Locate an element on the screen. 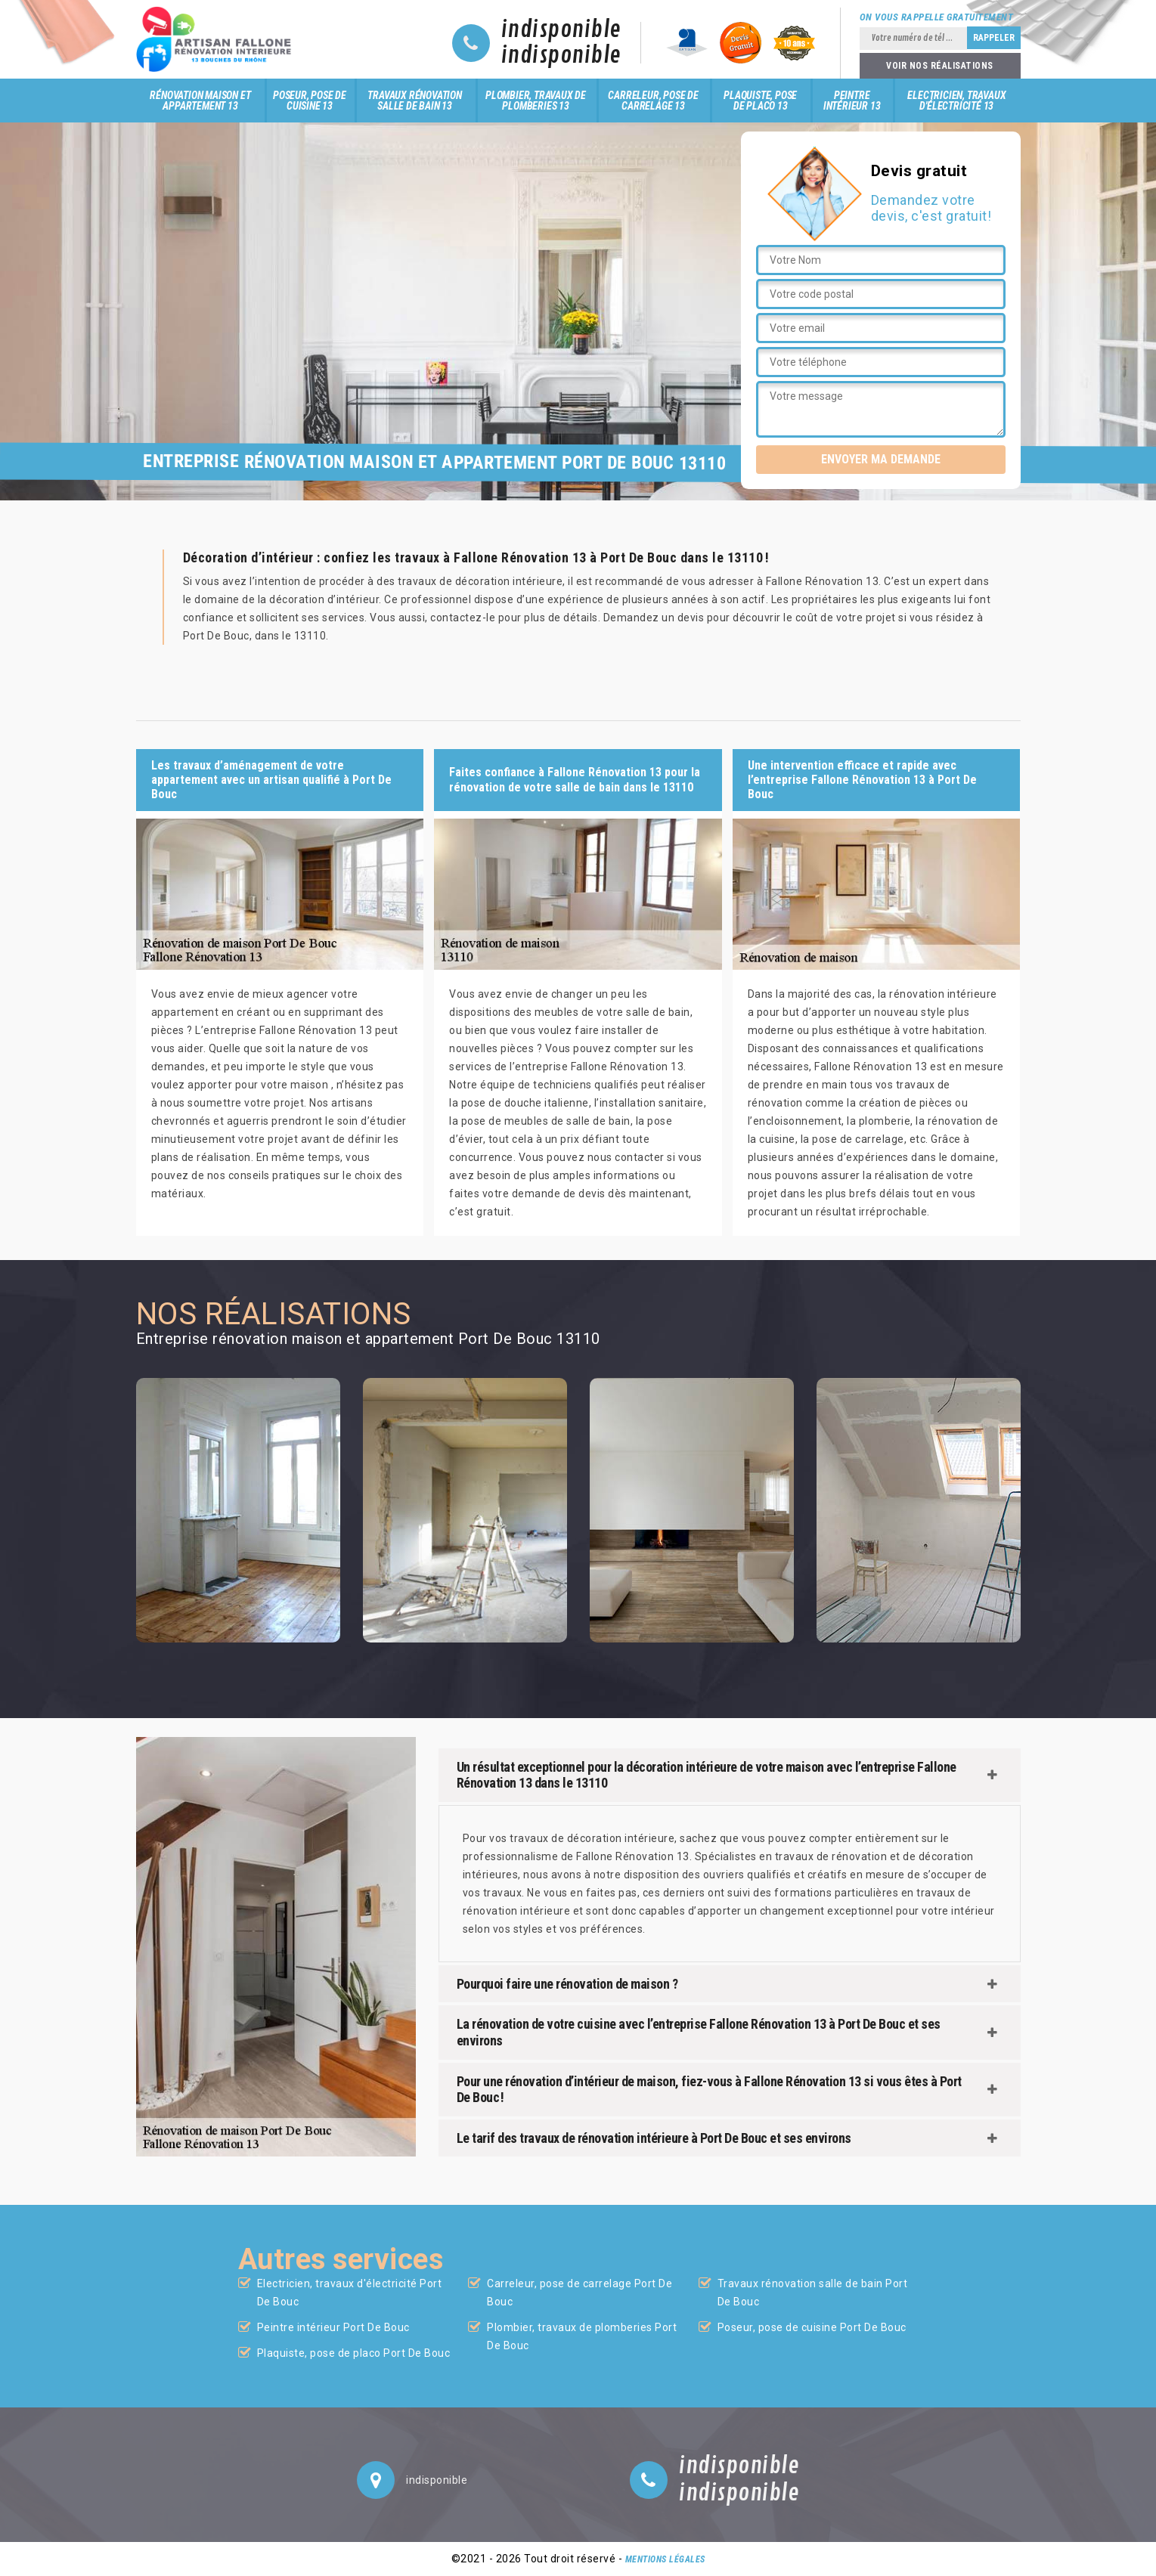 Image resolution: width=1156 pixels, height=2576 pixels. Travaux rénovation salle de bain Port De Bouc is located at coordinates (812, 2292).